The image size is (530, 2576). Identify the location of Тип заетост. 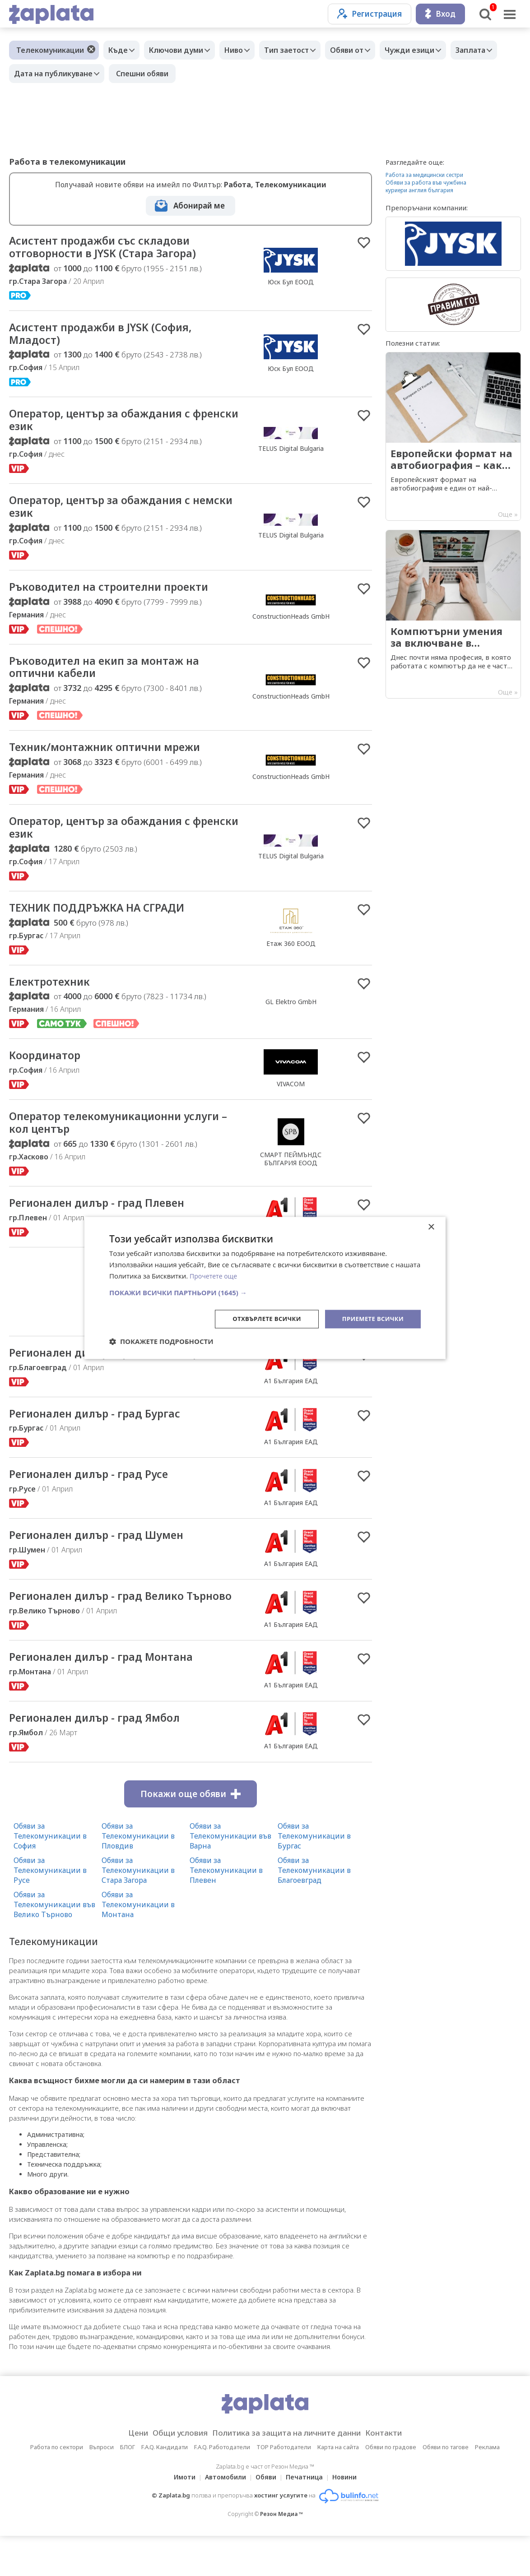
(302, 50).